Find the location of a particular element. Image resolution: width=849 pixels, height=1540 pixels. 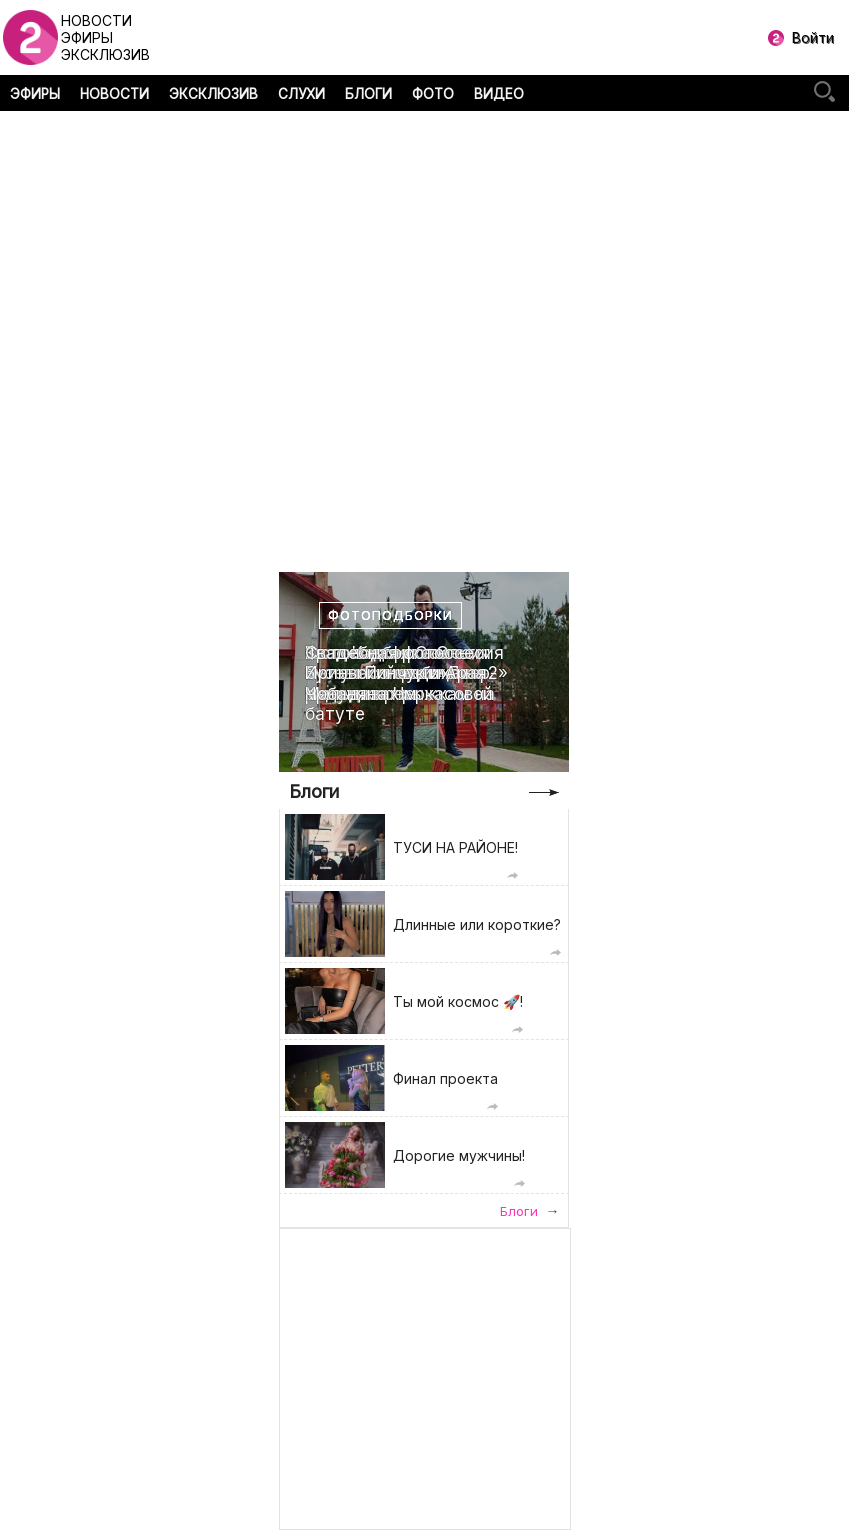

БЛОГИ is located at coordinates (368, 94).